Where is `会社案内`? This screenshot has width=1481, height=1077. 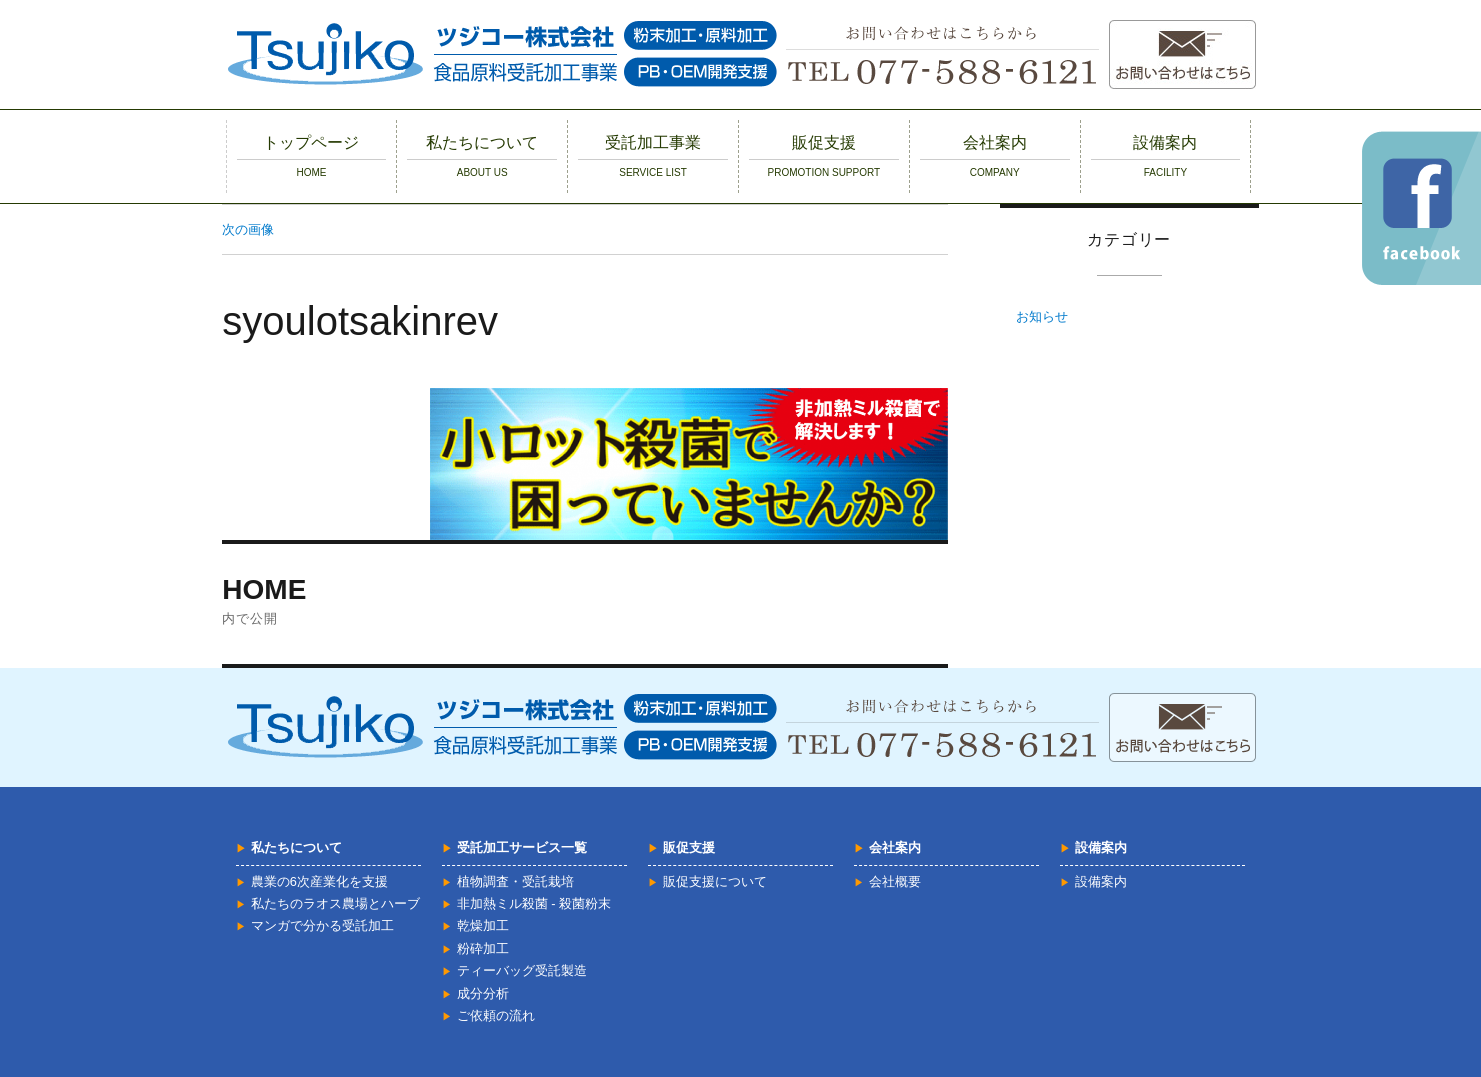 会社案内 is located at coordinates (995, 156).